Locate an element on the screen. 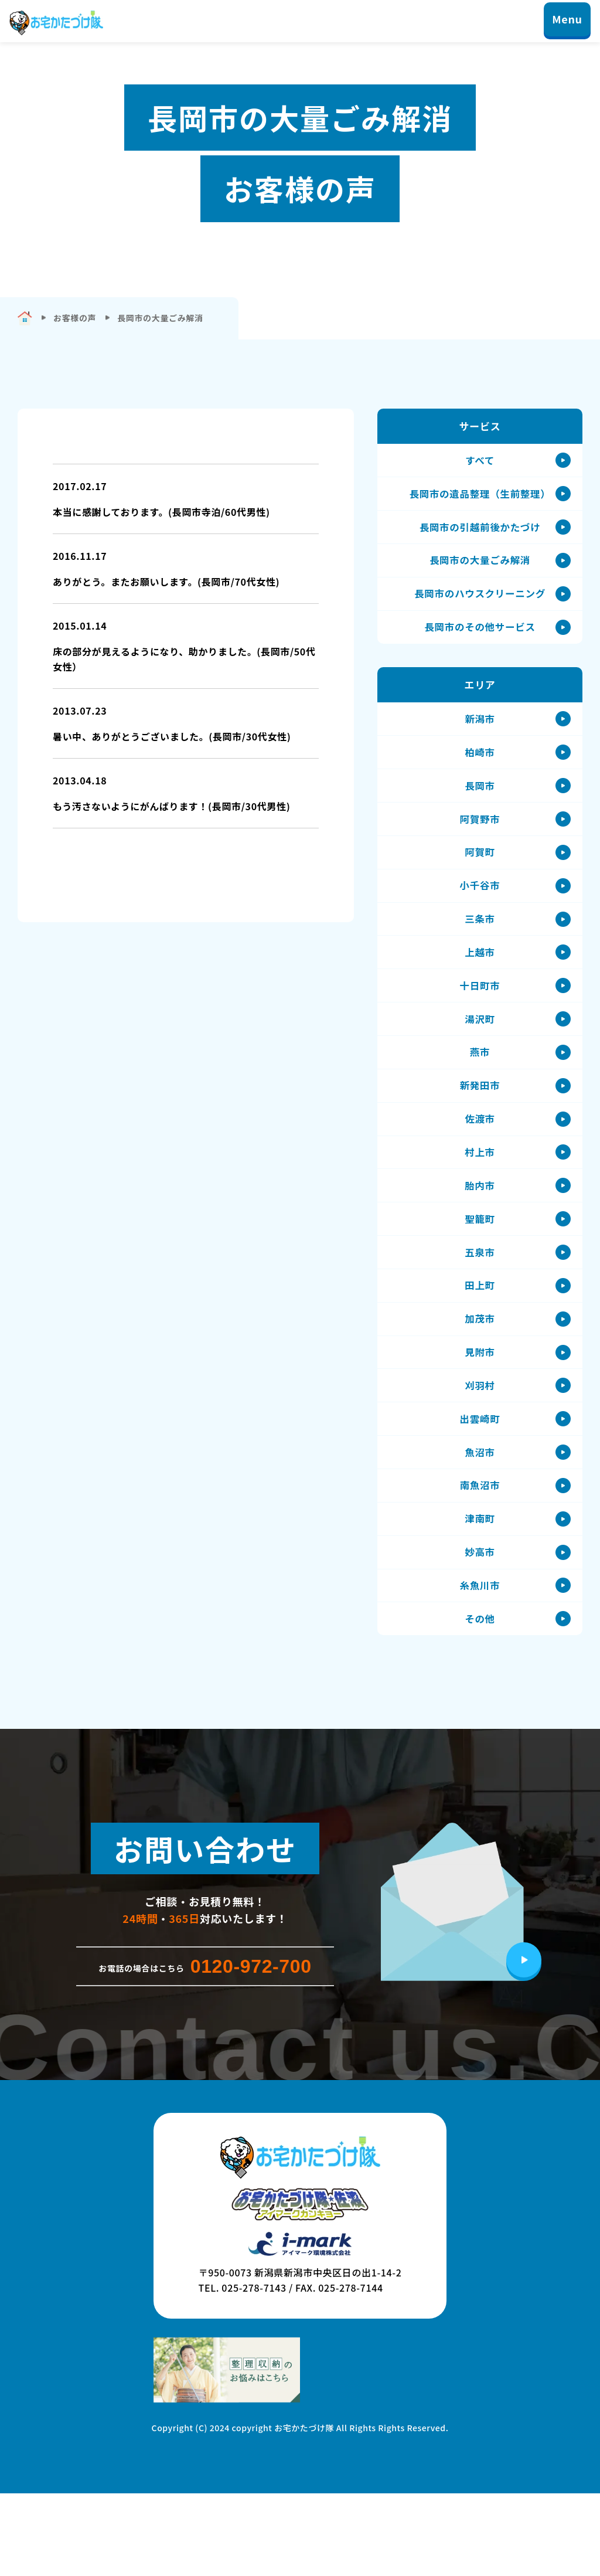 This screenshot has width=600, height=2576. 魚沼市 is located at coordinates (480, 1521).